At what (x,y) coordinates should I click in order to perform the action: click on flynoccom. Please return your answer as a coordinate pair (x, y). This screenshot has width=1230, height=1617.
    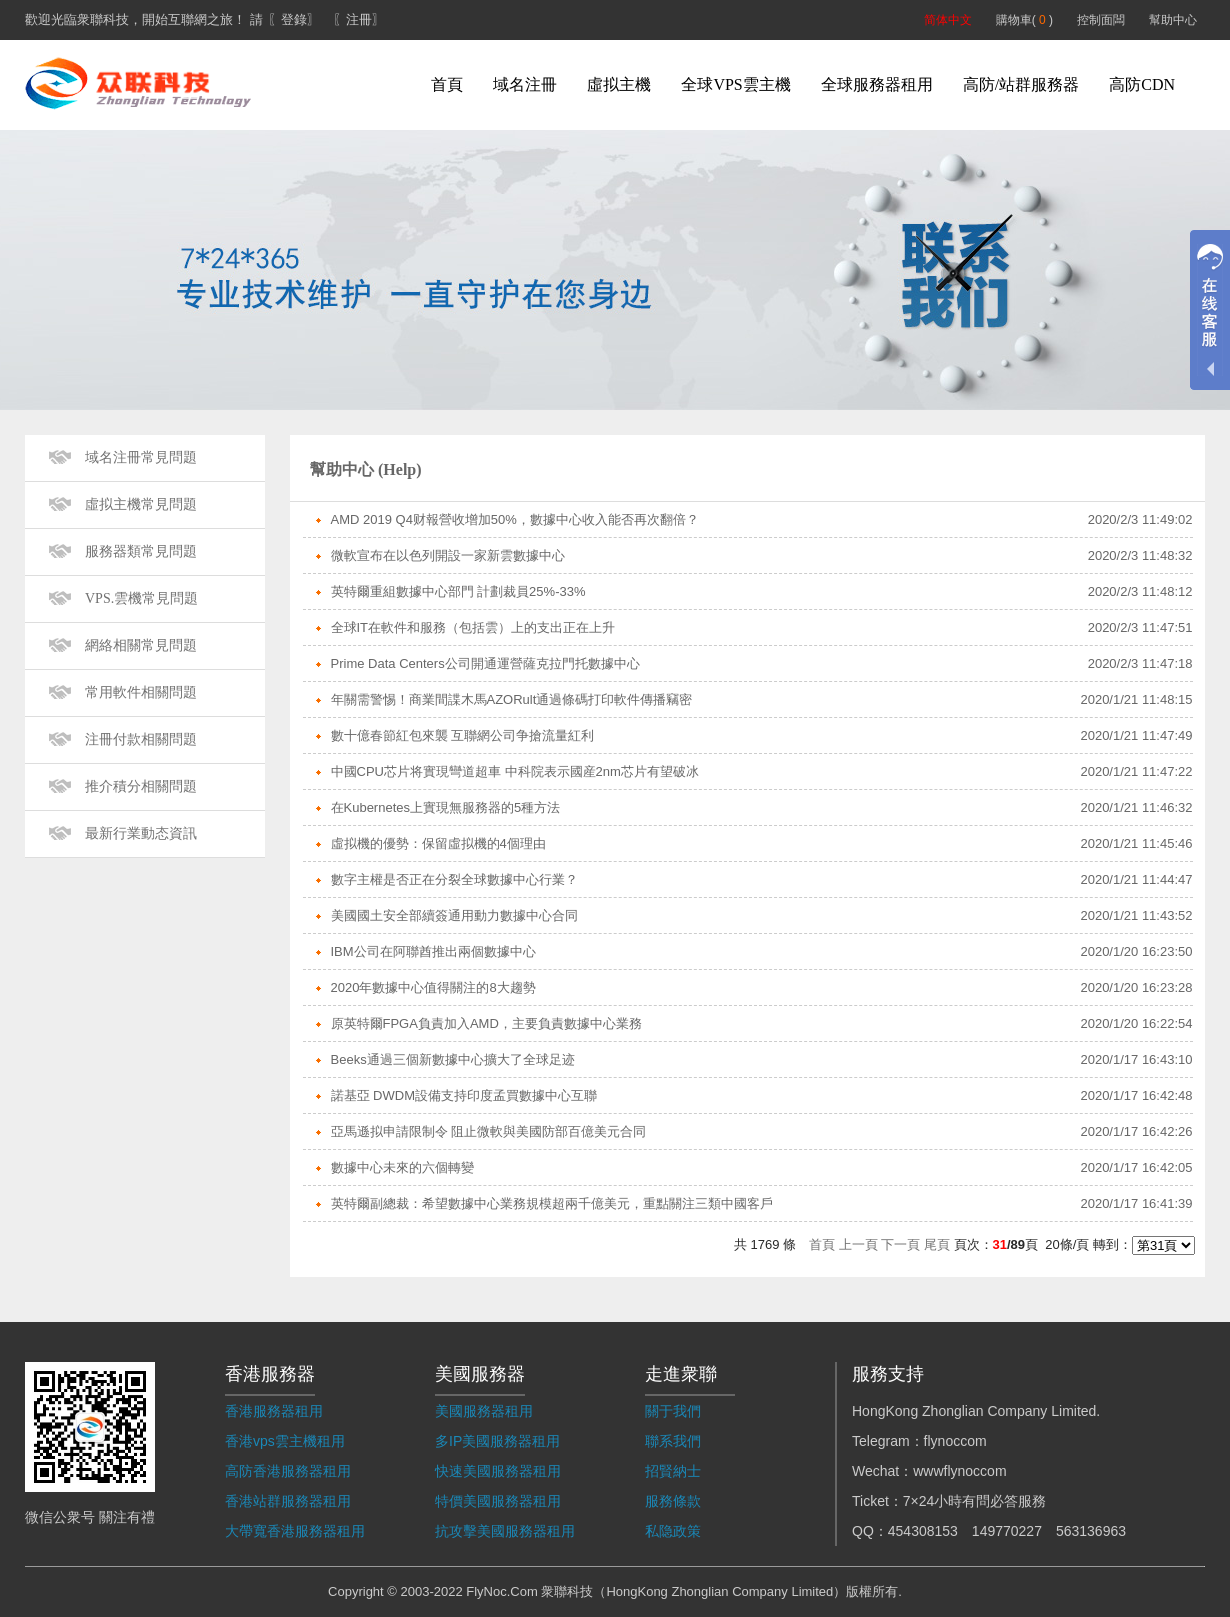
    Looking at the image, I should click on (955, 1441).